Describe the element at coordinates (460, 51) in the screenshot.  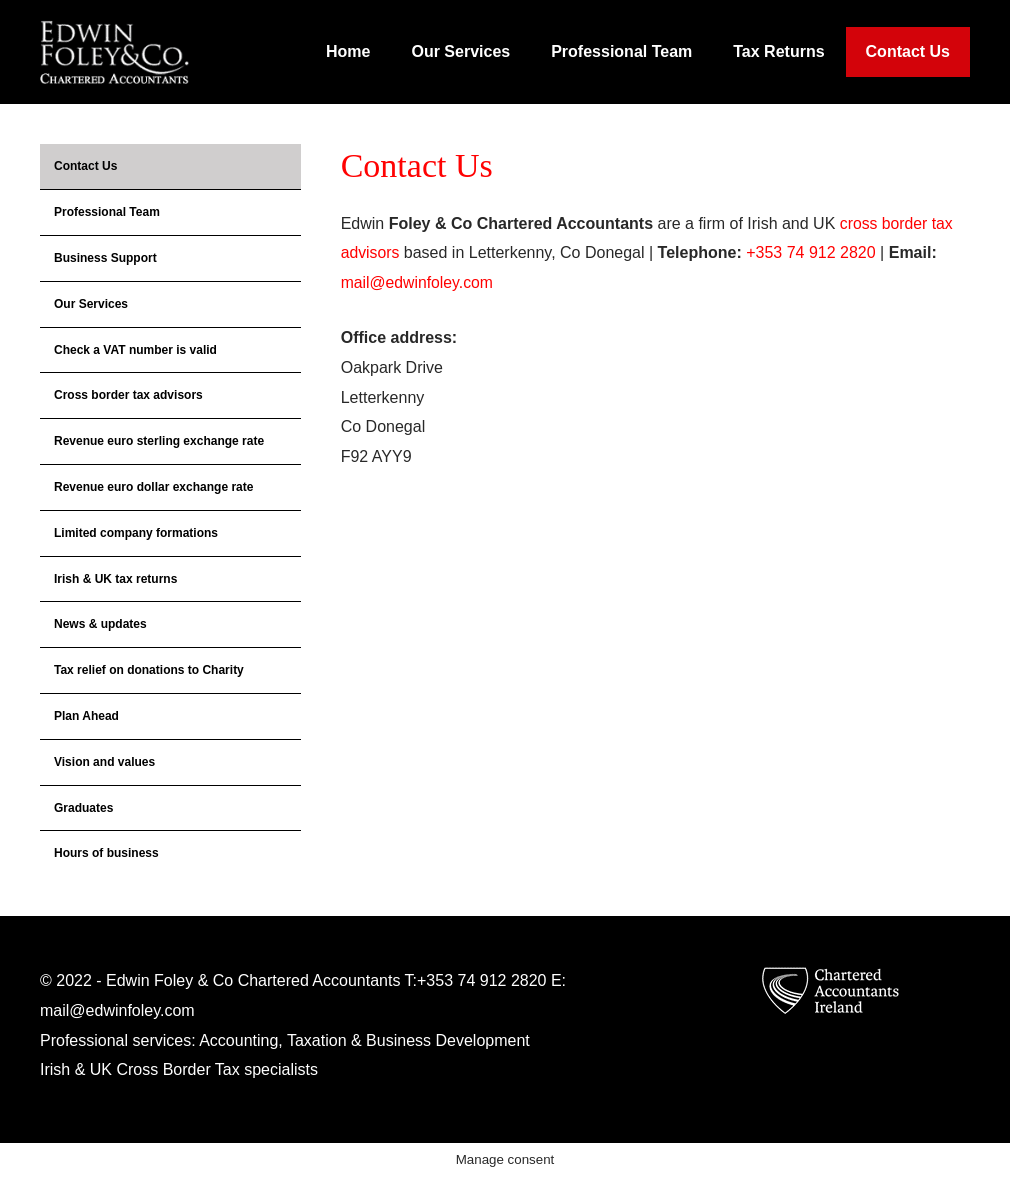
I see `Our Services` at that location.